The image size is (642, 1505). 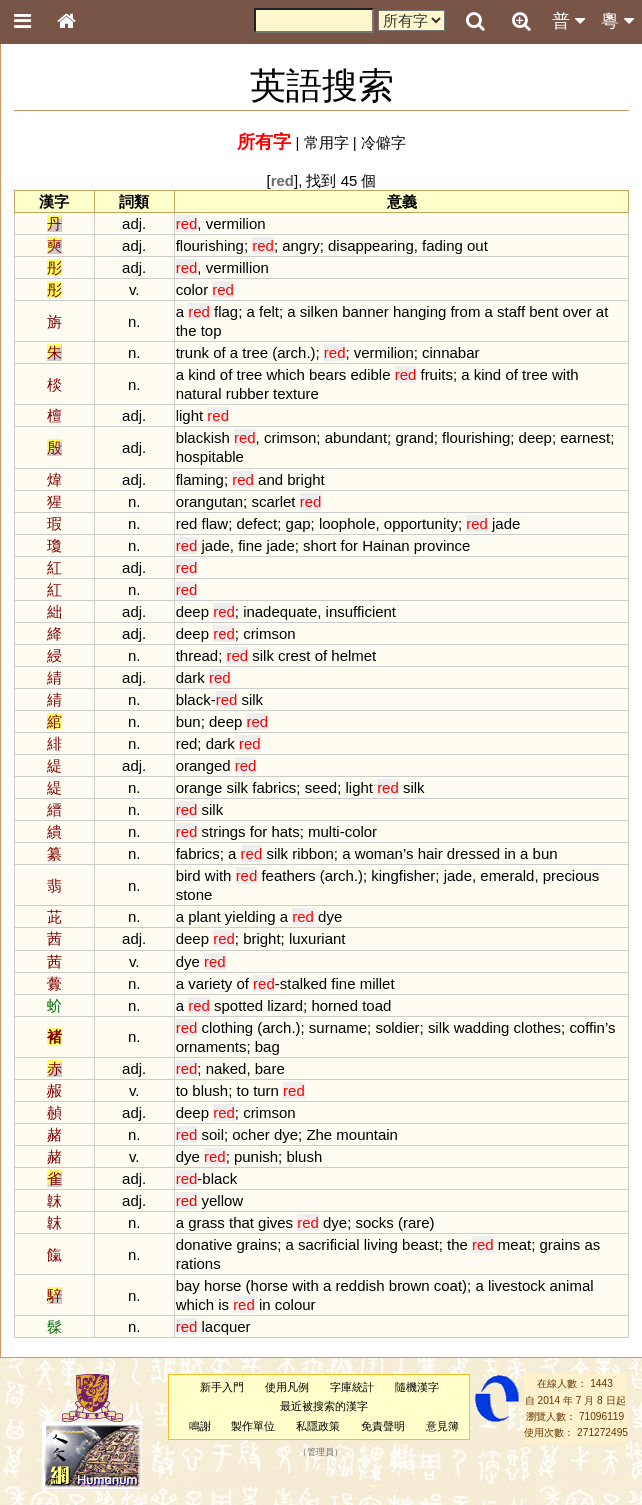 I want to click on 隨機漢字, so click(x=417, y=1387).